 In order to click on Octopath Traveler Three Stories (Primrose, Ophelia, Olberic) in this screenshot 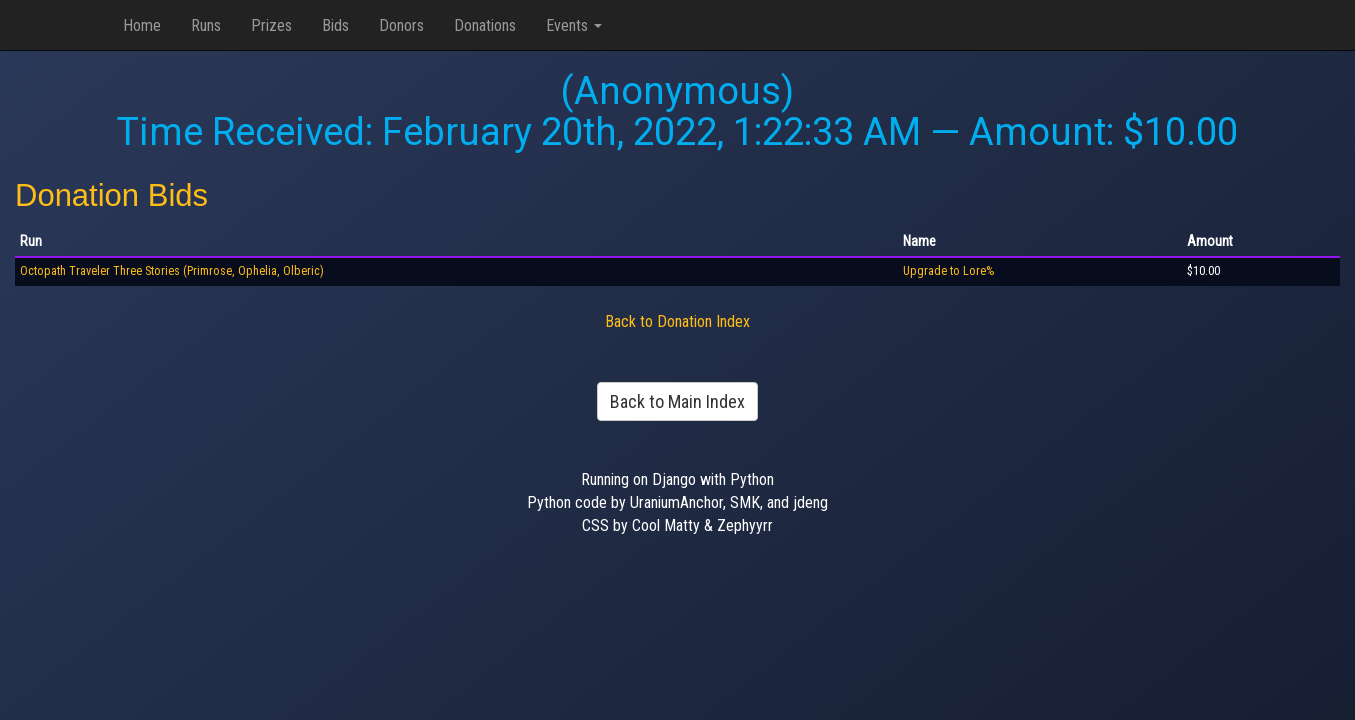, I will do `click(172, 271)`.